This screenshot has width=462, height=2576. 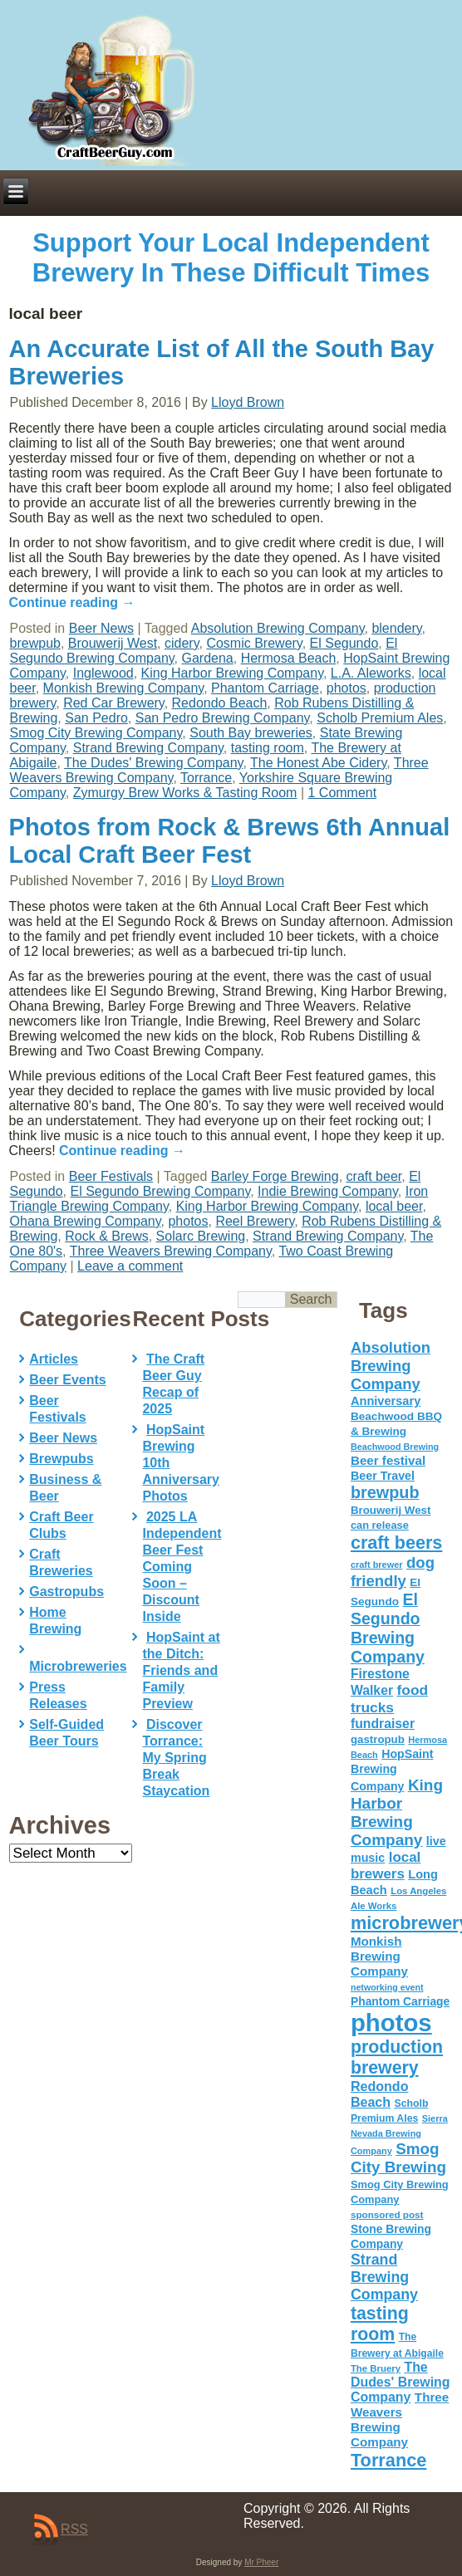 What do you see at coordinates (74, 2529) in the screenshot?
I see `RSS` at bounding box center [74, 2529].